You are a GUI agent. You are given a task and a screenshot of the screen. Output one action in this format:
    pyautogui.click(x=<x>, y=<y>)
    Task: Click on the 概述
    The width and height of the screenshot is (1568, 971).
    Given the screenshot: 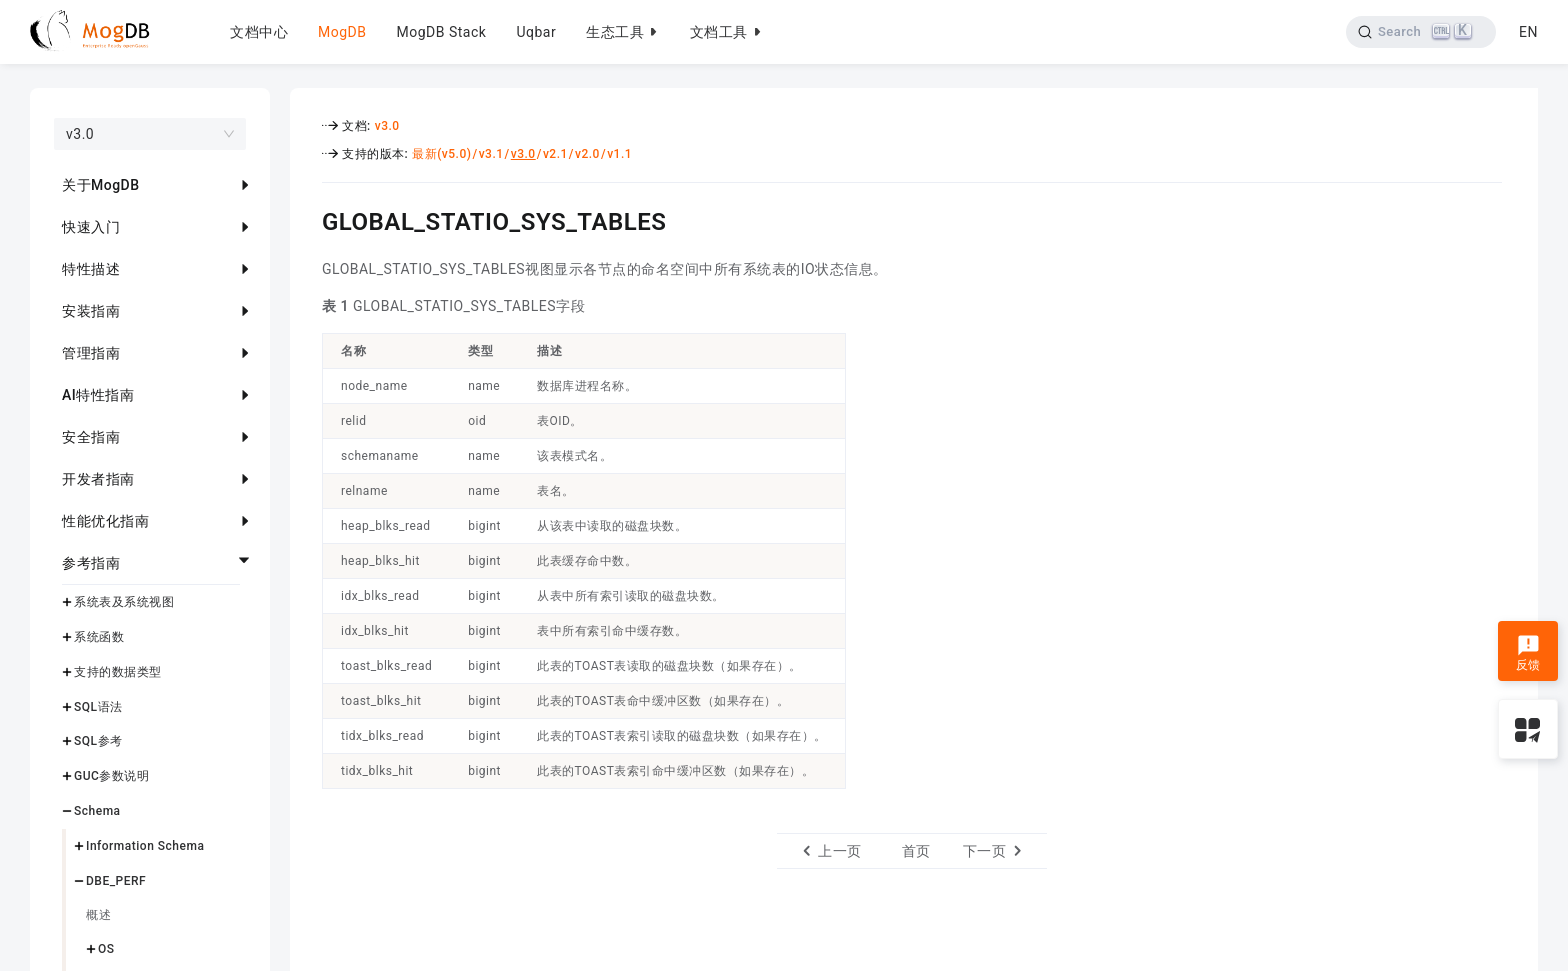 What is the action you would take?
    pyautogui.click(x=98, y=915)
    